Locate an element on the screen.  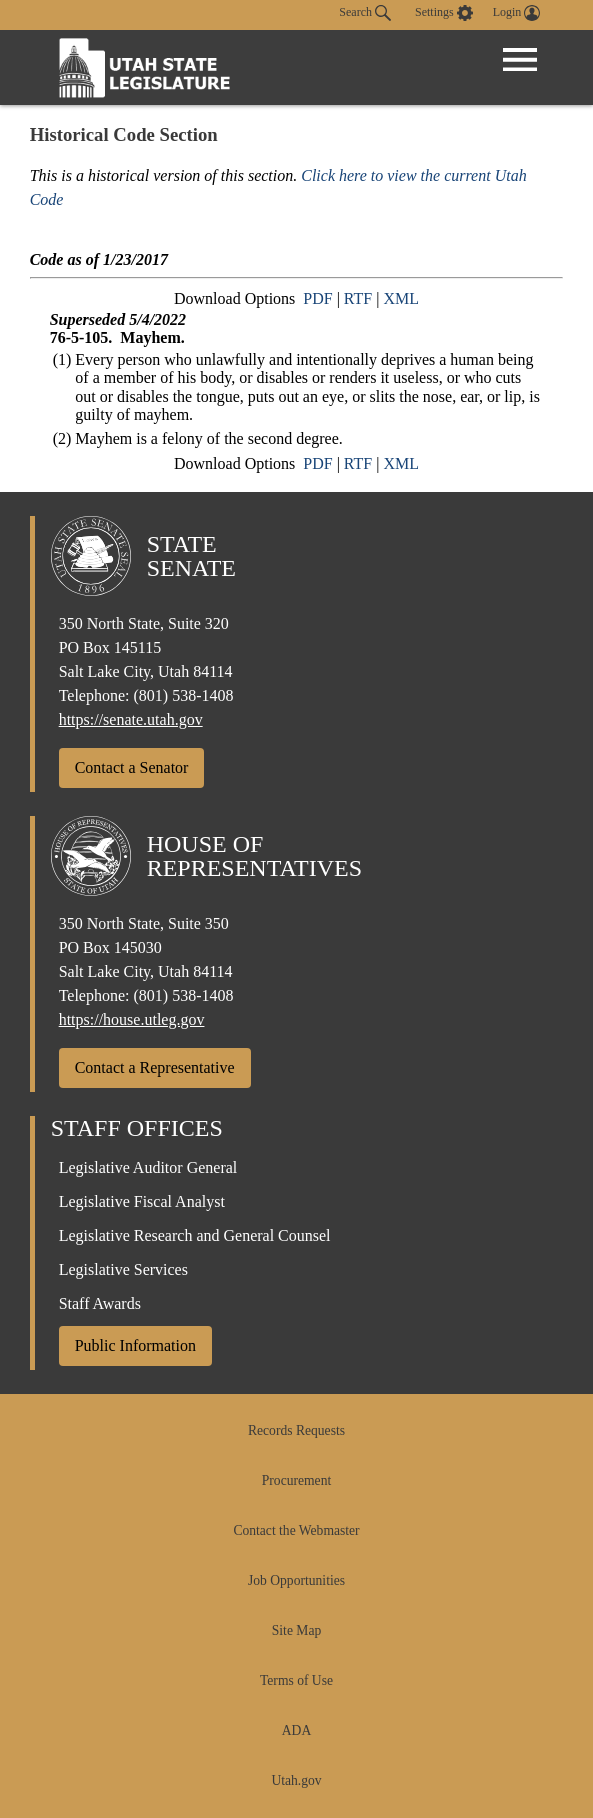
Procurement is located at coordinates (296, 1480).